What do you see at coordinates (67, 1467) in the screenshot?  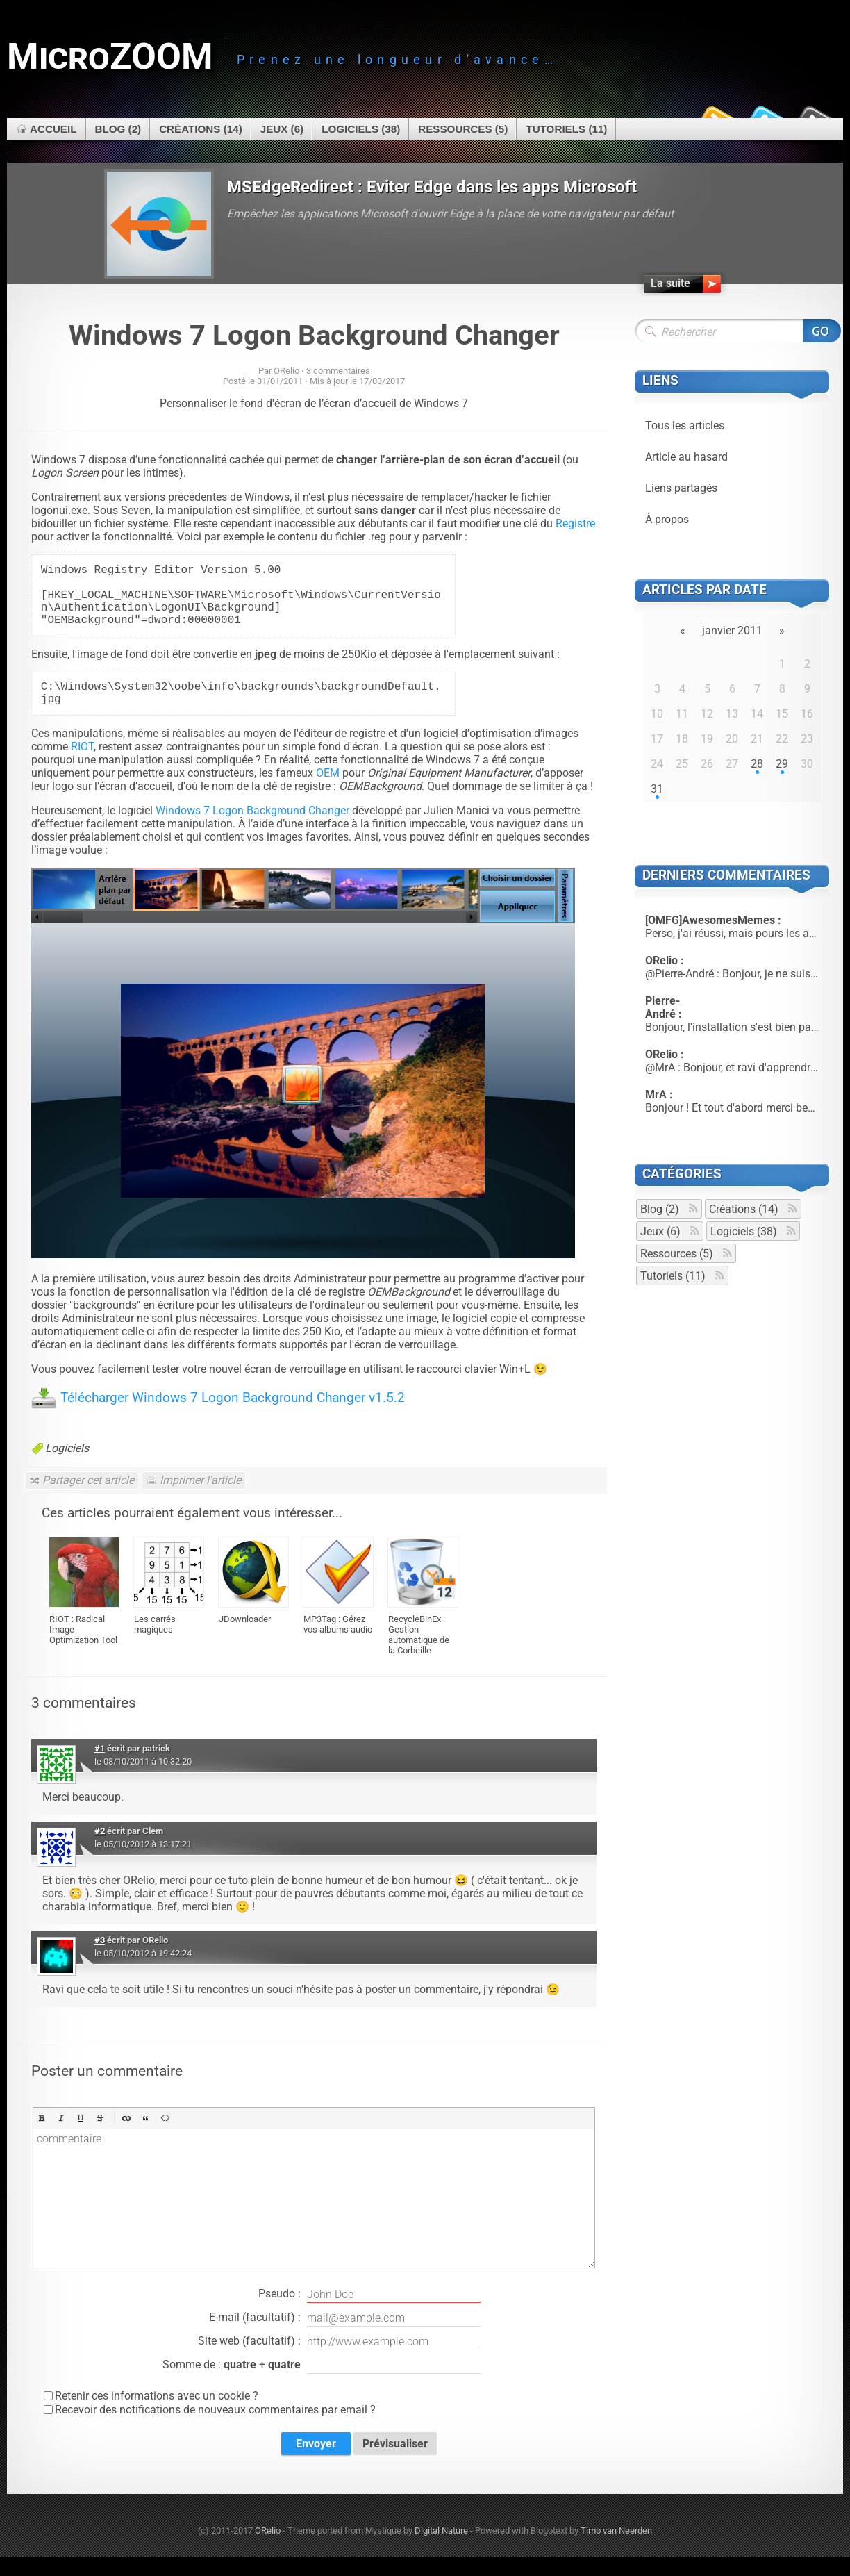 I see `Logiciels` at bounding box center [67, 1467].